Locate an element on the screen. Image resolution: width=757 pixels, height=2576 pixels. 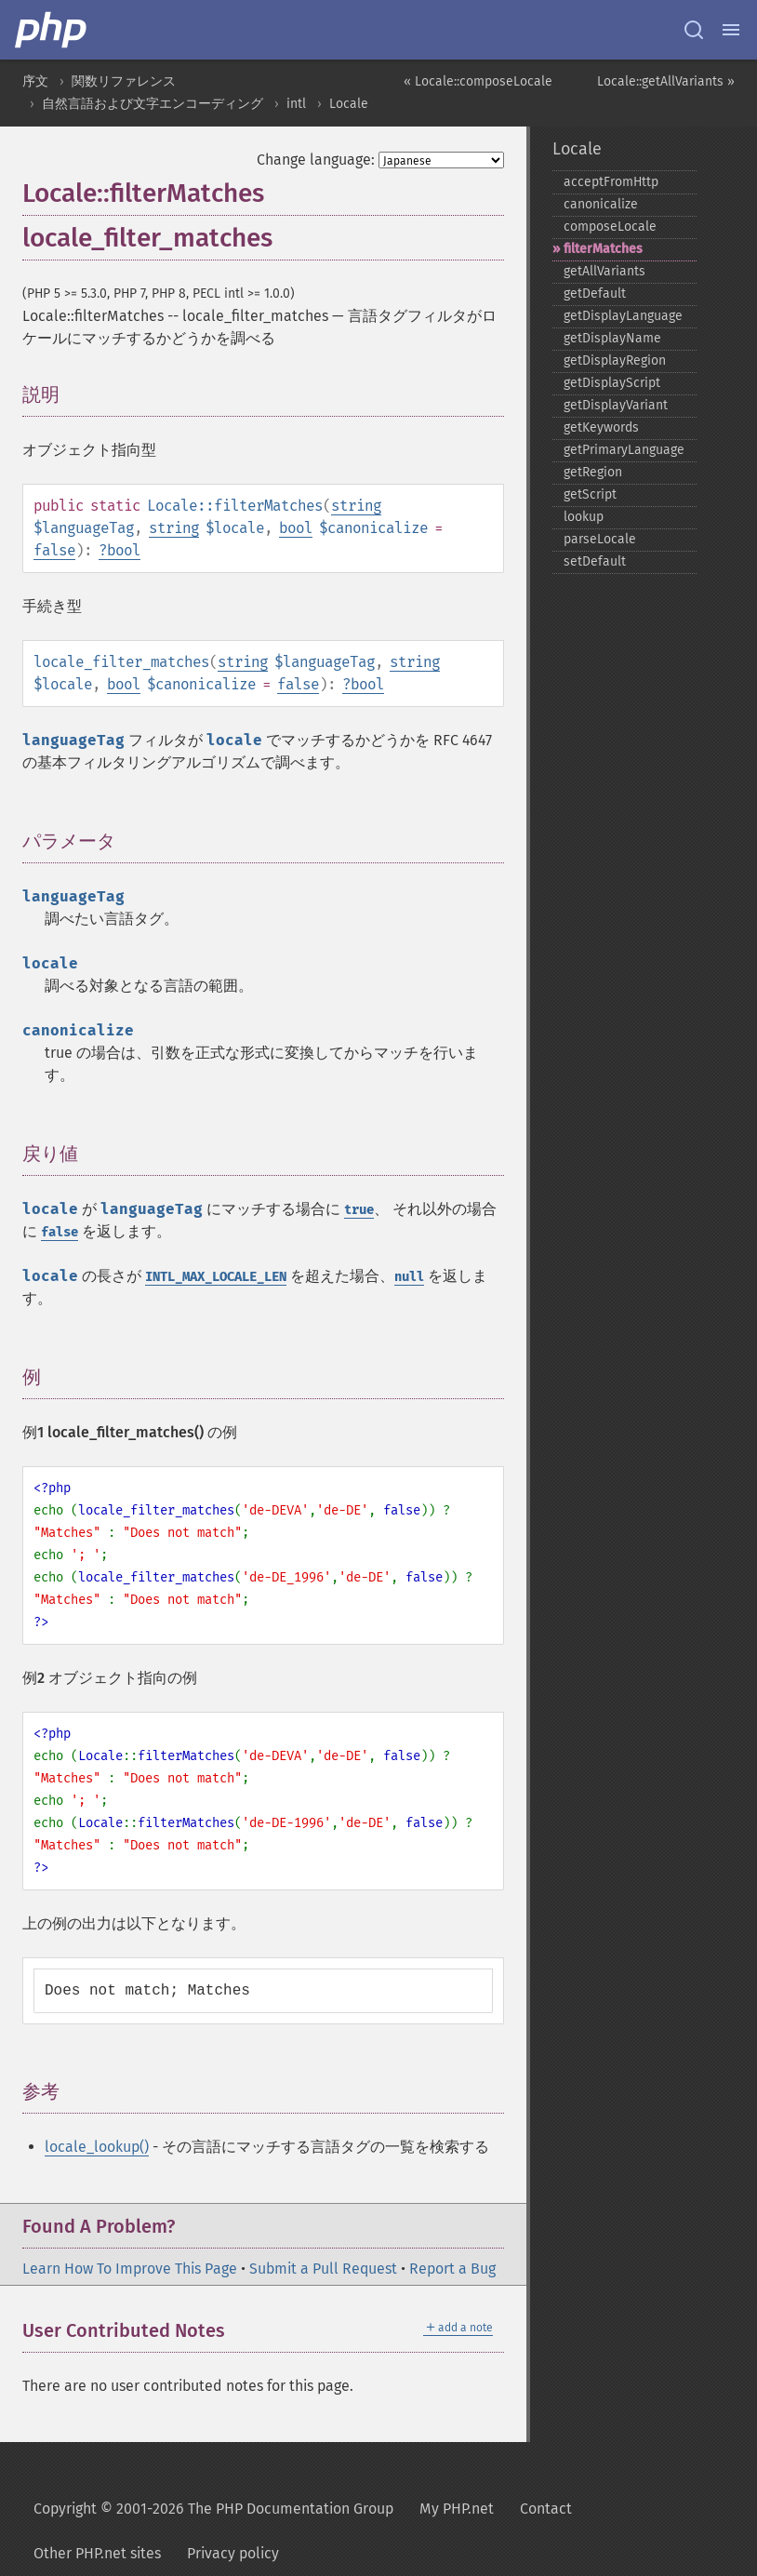
getDisplayVariant is located at coordinates (616, 405).